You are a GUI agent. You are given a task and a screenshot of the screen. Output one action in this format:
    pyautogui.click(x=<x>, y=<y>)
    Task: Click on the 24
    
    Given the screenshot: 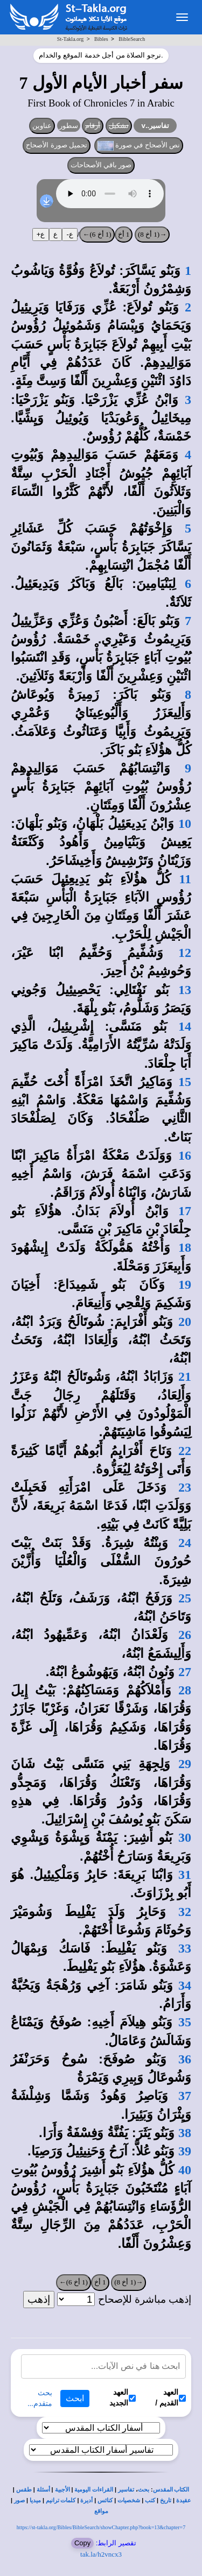 What is the action you would take?
    pyautogui.click(x=184, y=1543)
    